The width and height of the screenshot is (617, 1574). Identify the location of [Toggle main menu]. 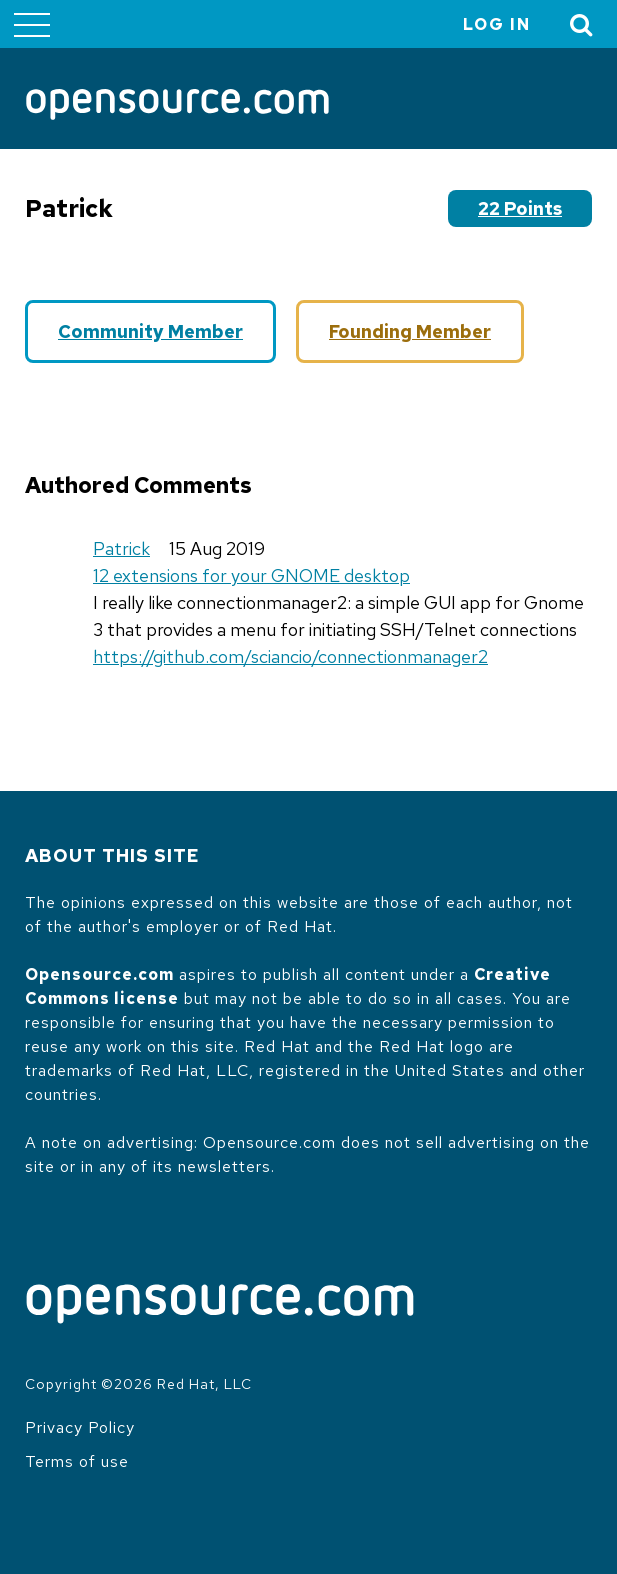
(32, 24).